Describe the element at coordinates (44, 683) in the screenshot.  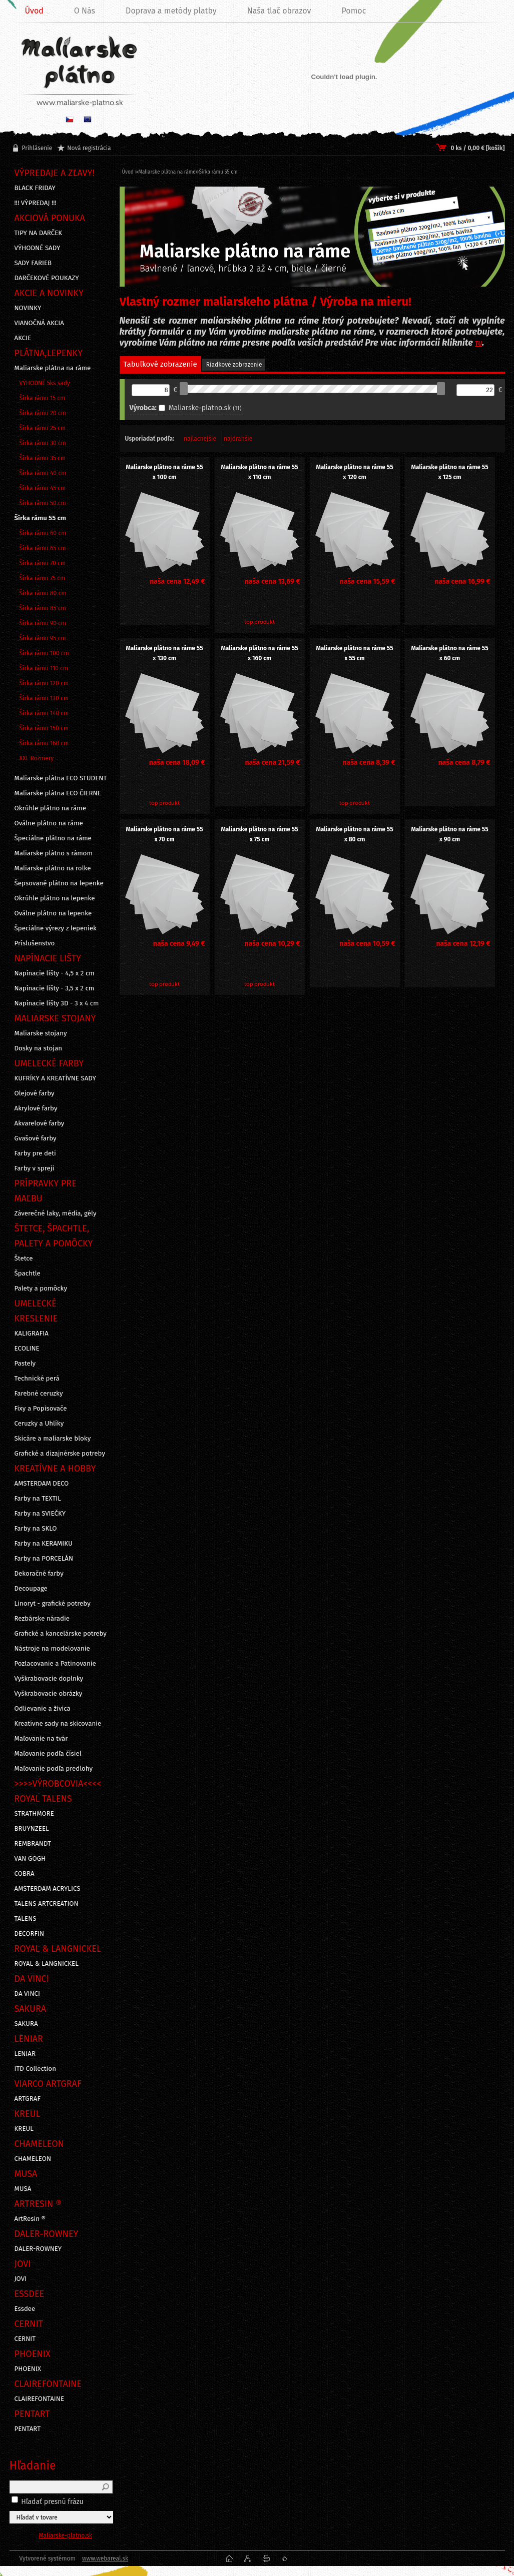
I see `Šírka rámu 120 cm` at that location.